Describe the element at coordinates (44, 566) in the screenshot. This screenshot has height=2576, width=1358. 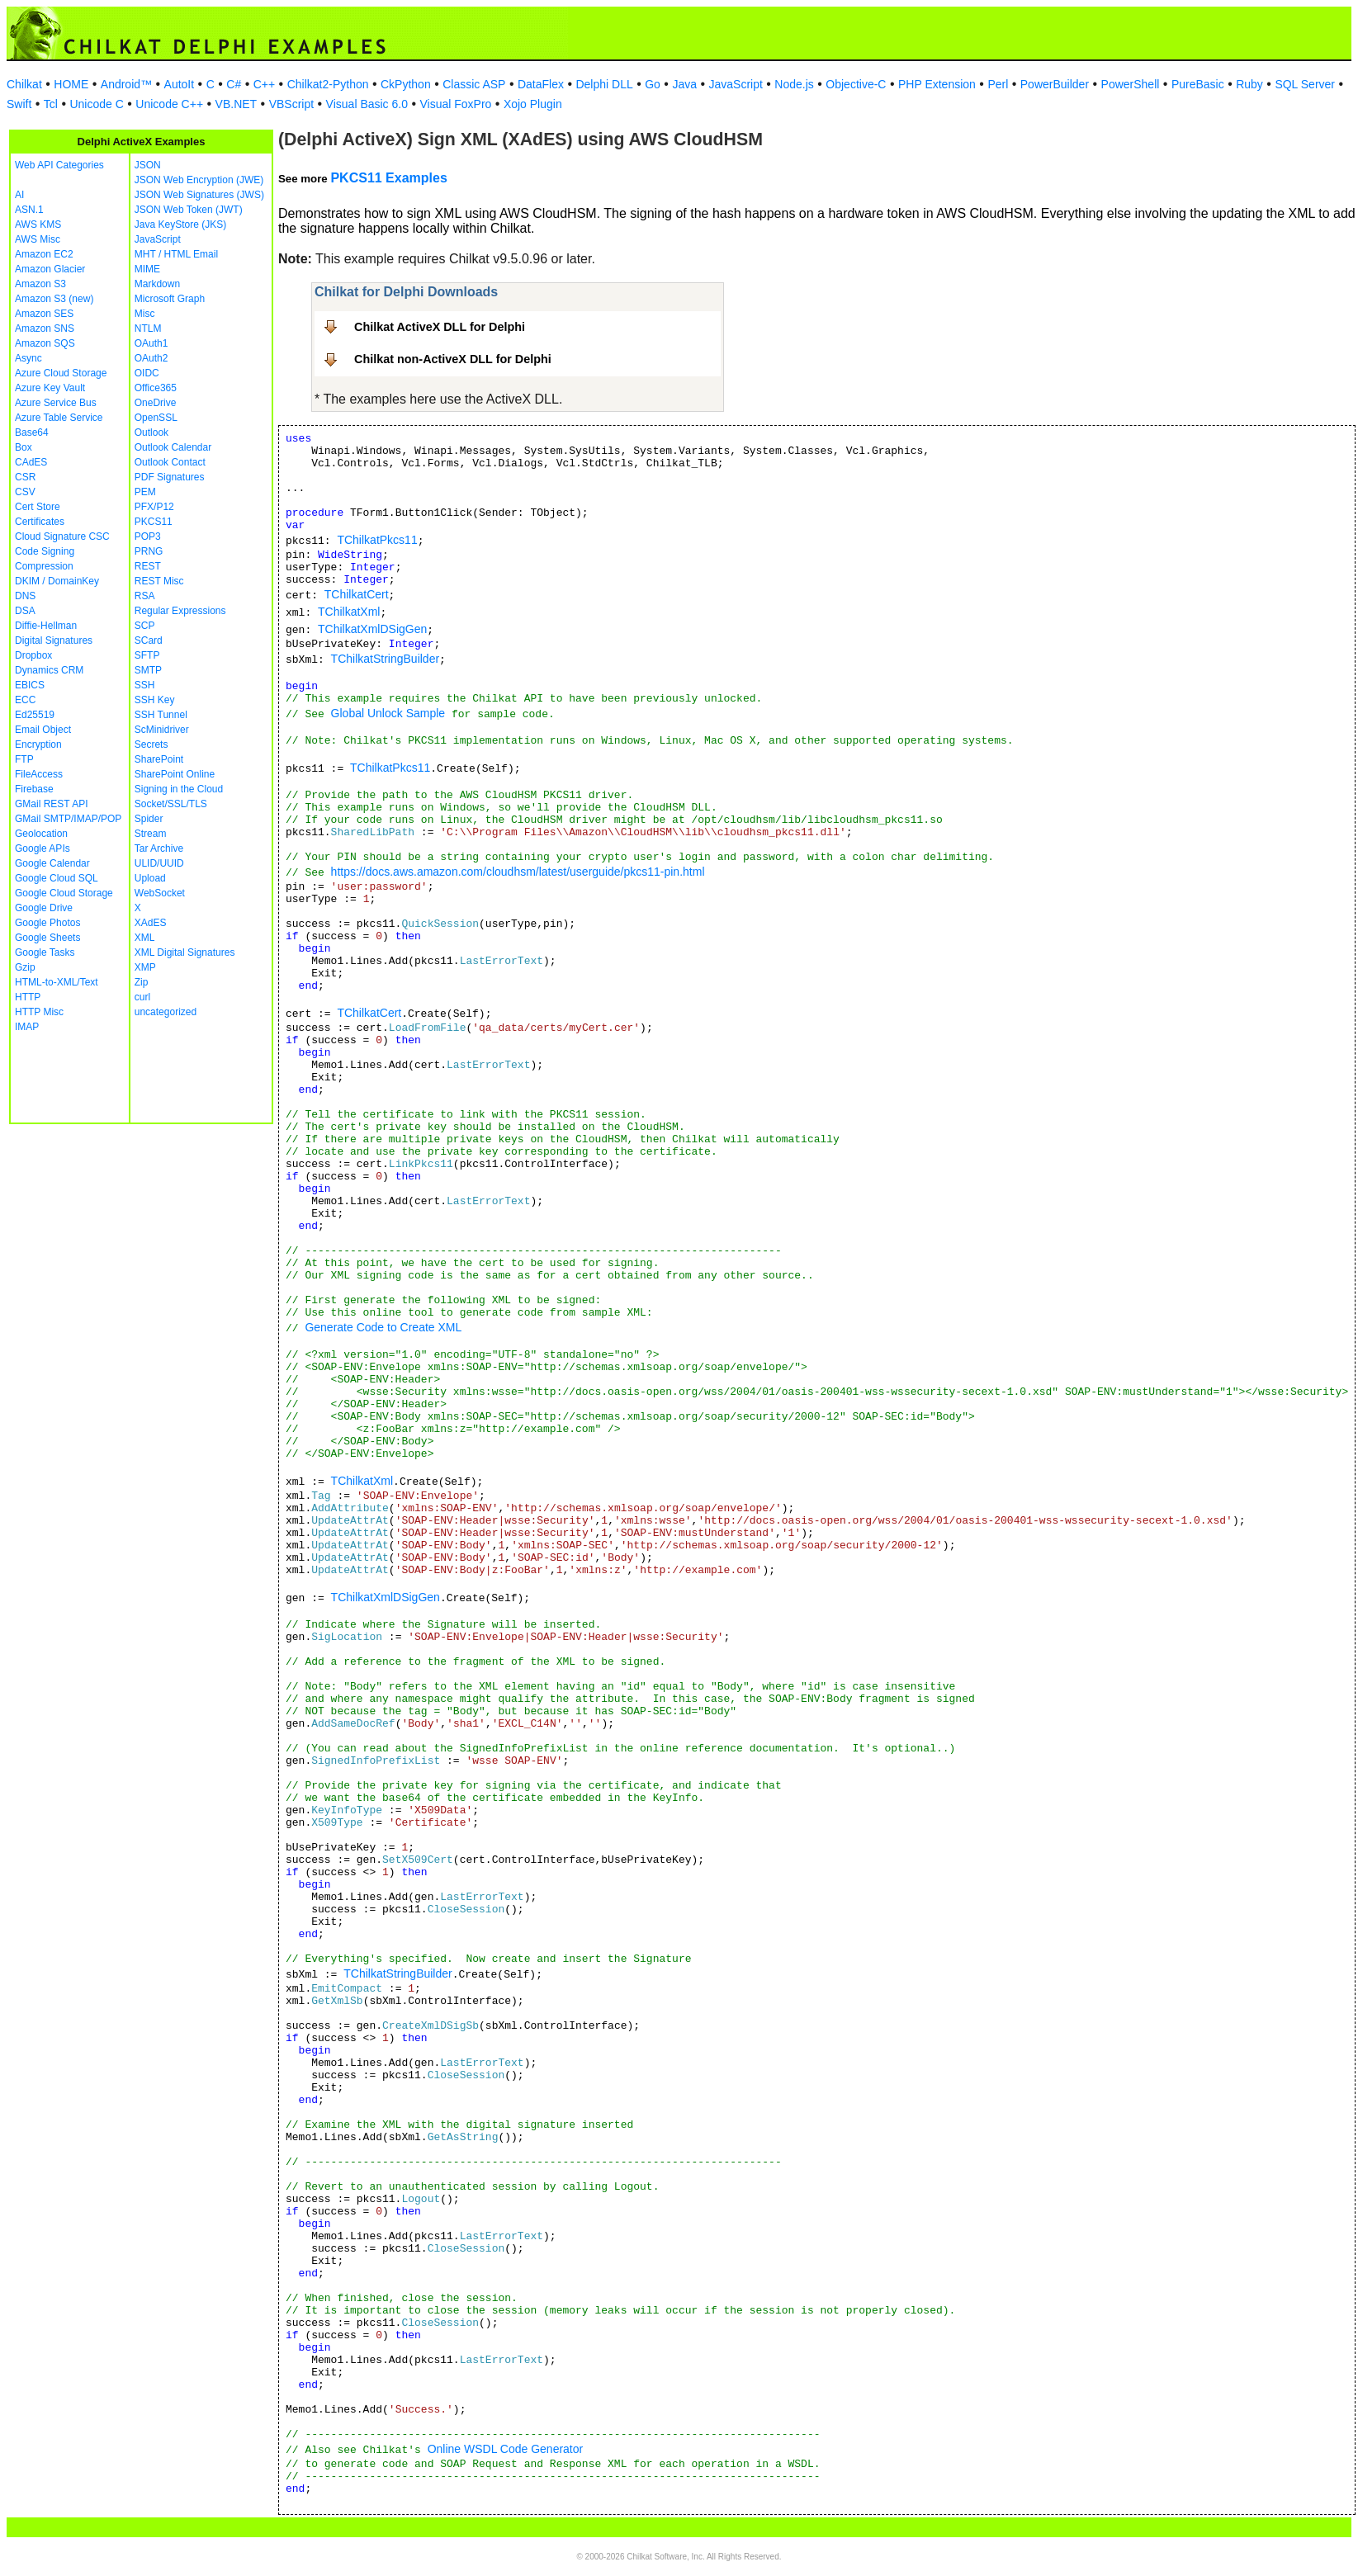
I see `Compression` at that location.